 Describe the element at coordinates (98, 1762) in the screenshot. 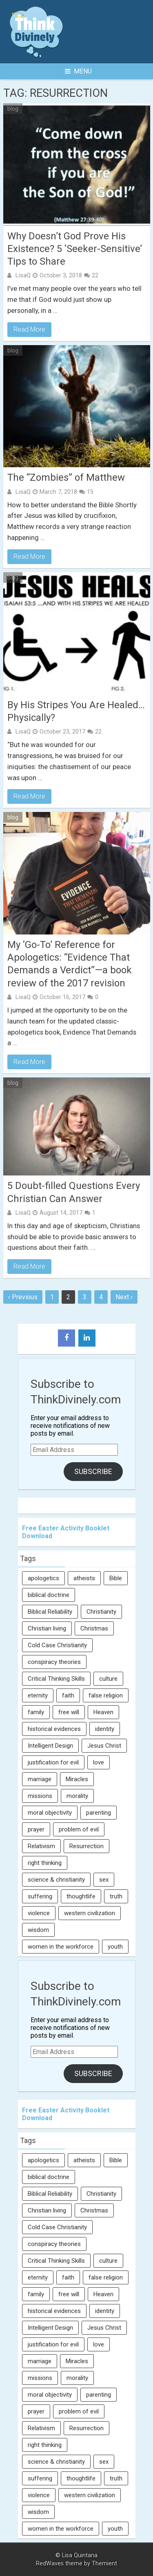

I see `love [love (6 items)]` at that location.